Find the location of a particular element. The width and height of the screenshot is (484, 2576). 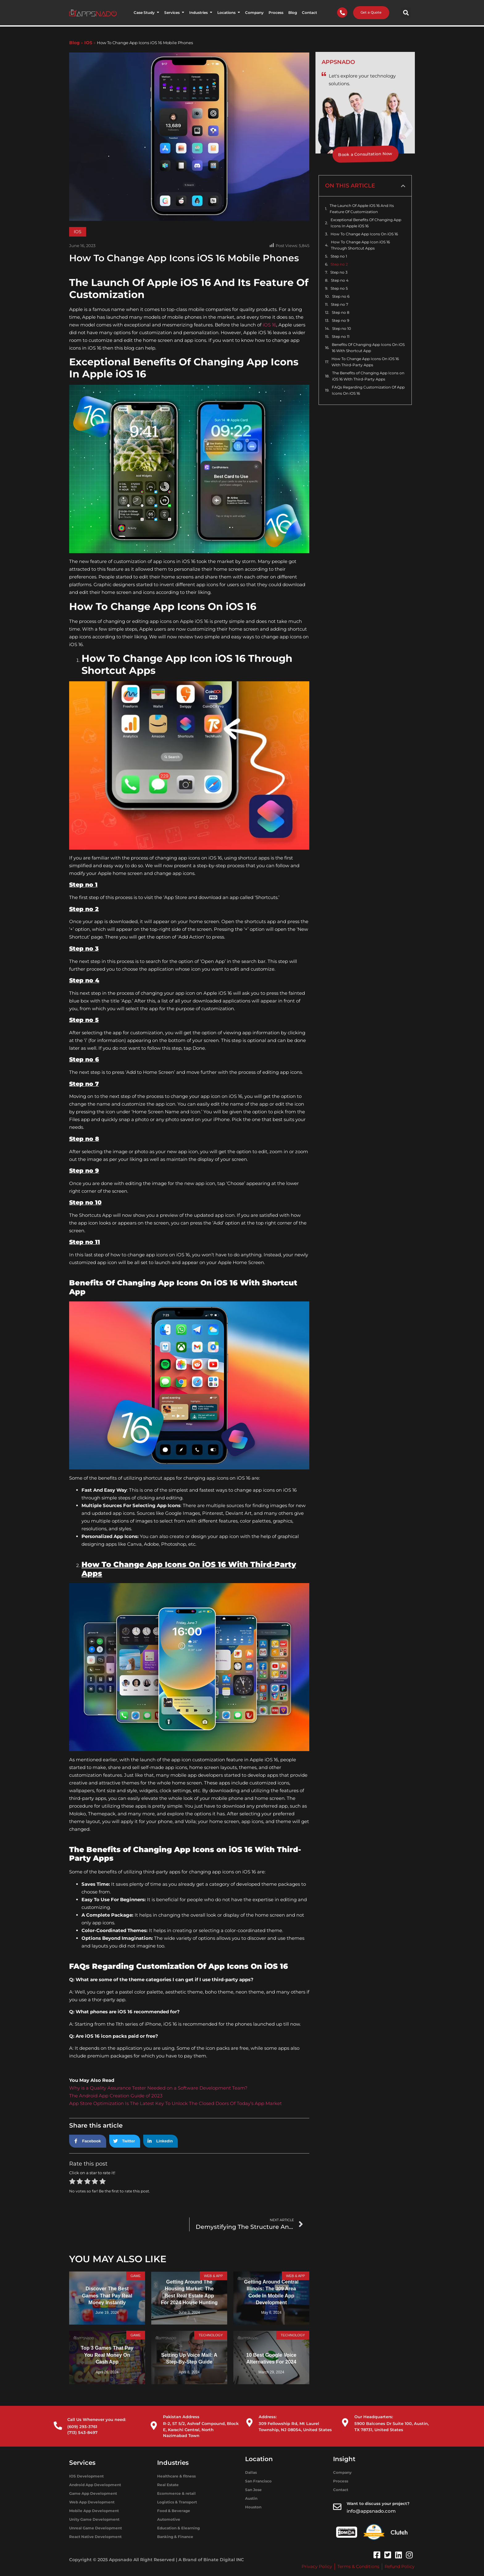

How To Change App Icons On iOS 16 is located at coordinates (364, 234).